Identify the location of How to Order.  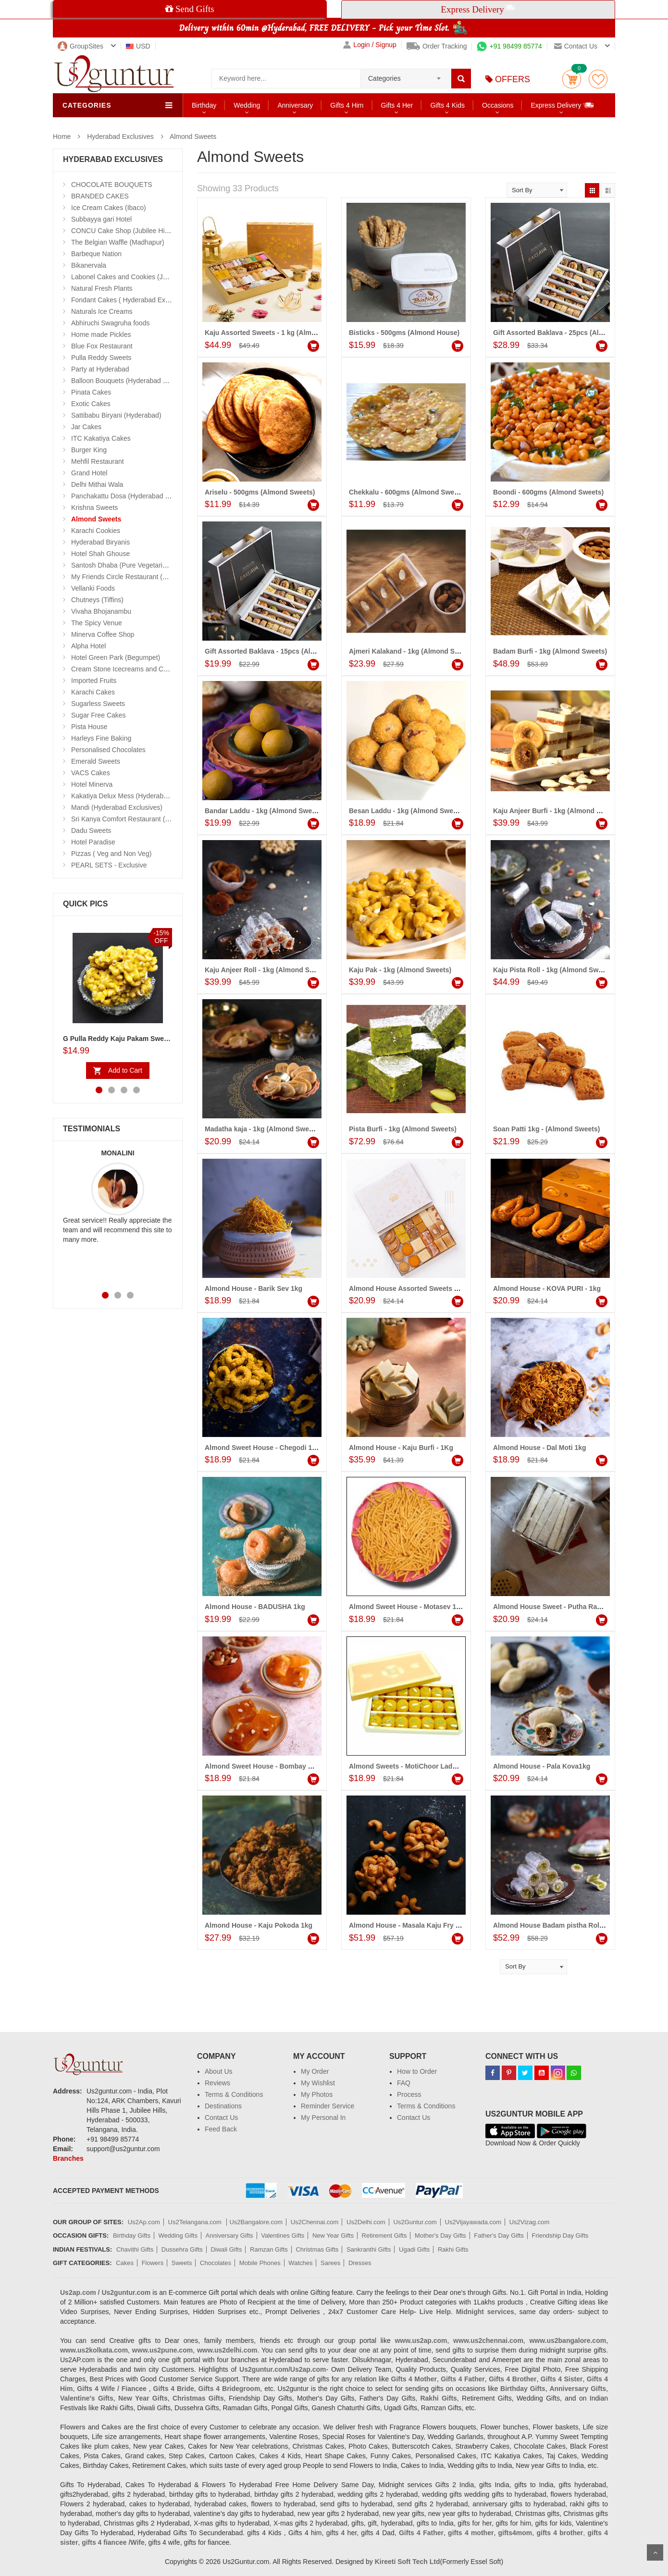
(417, 2071).